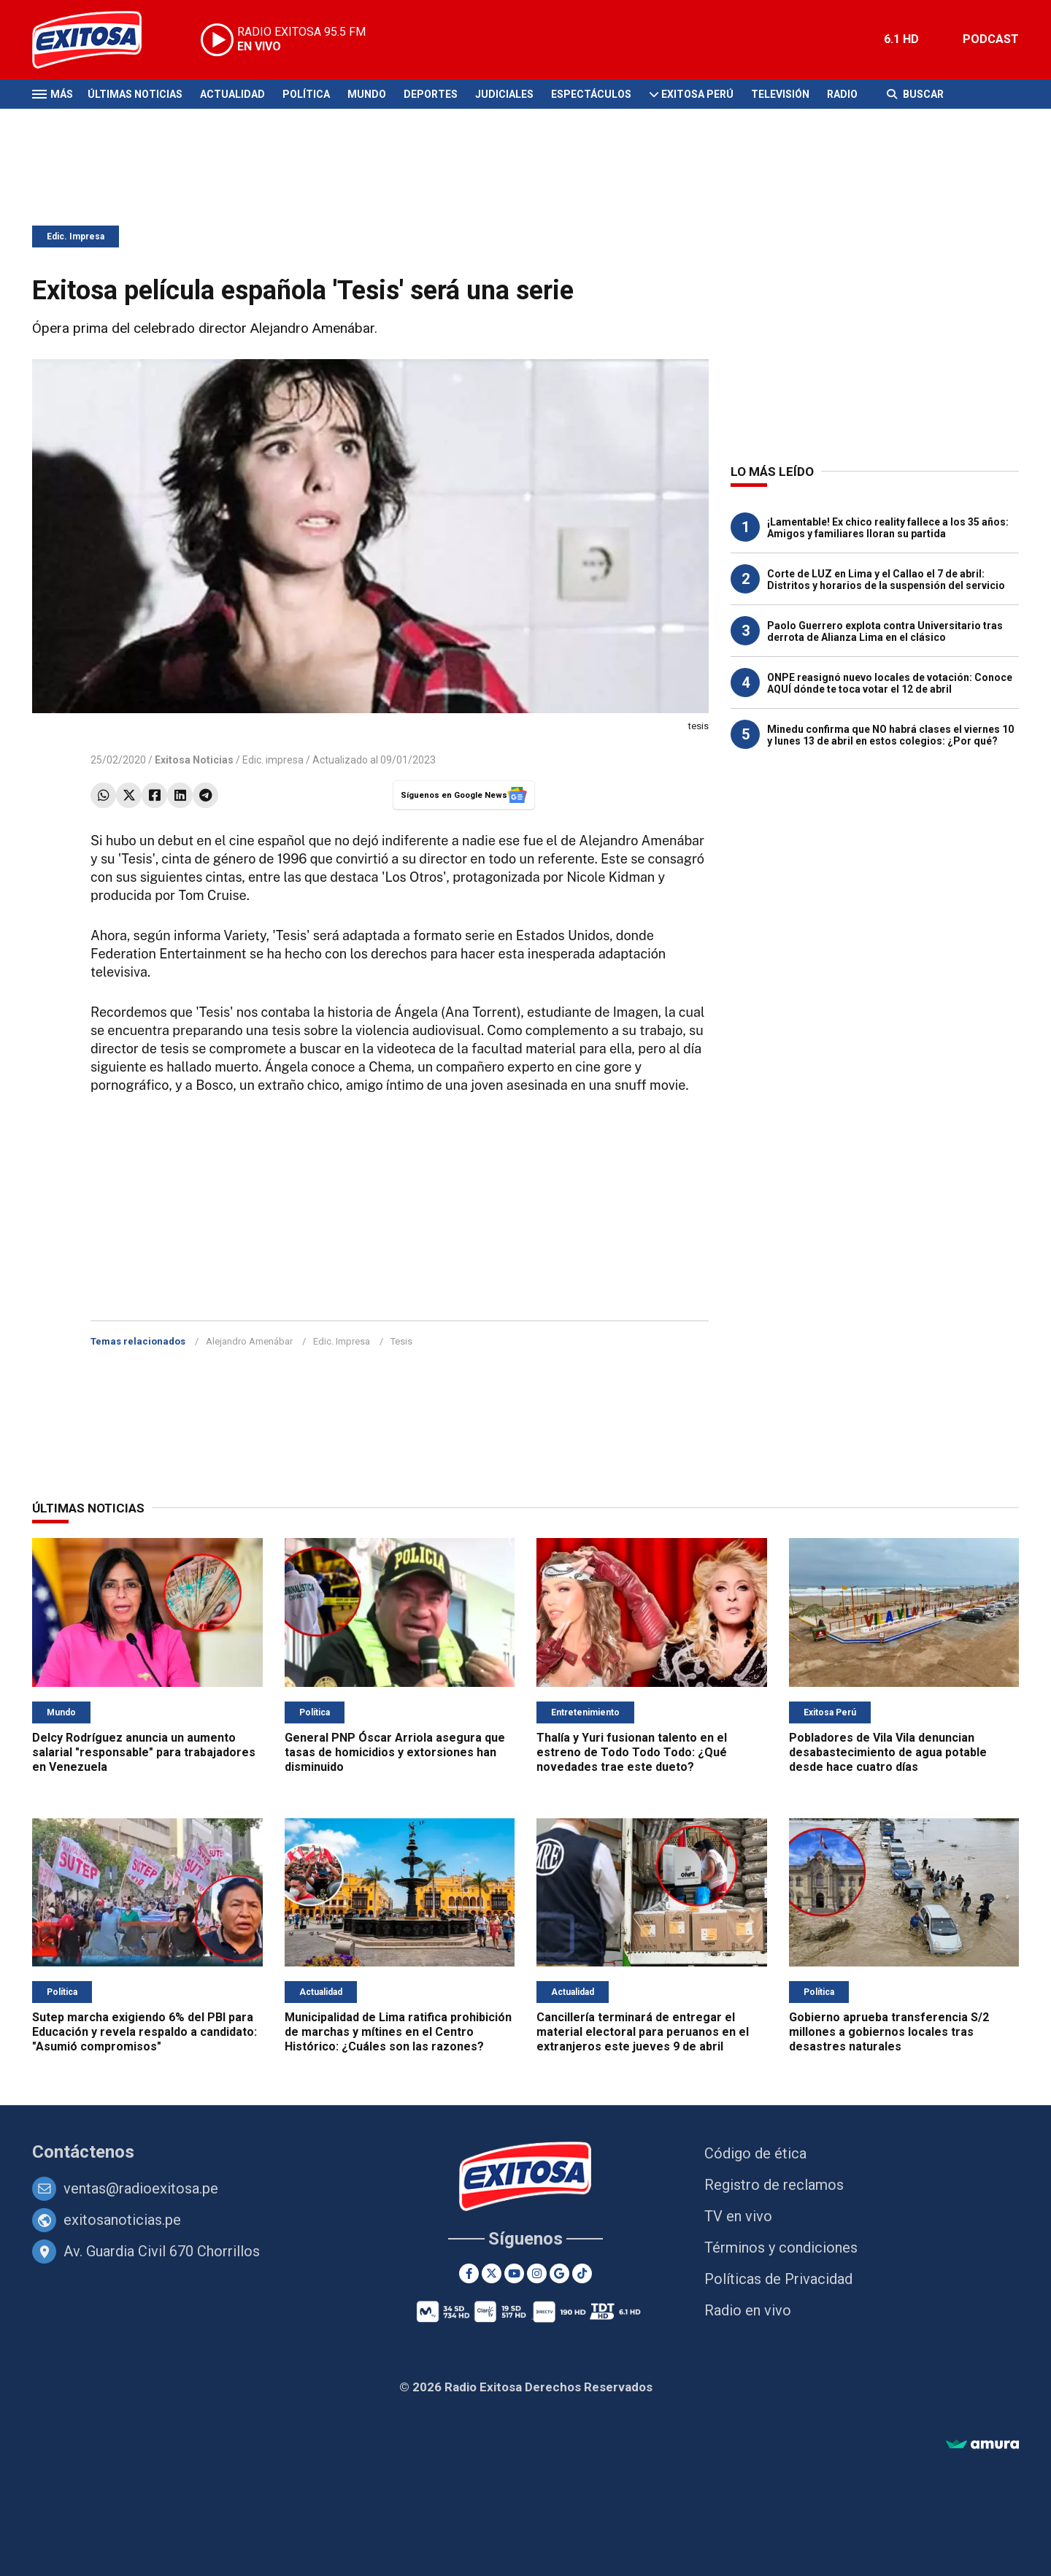  I want to click on Radio, so click(842, 94).